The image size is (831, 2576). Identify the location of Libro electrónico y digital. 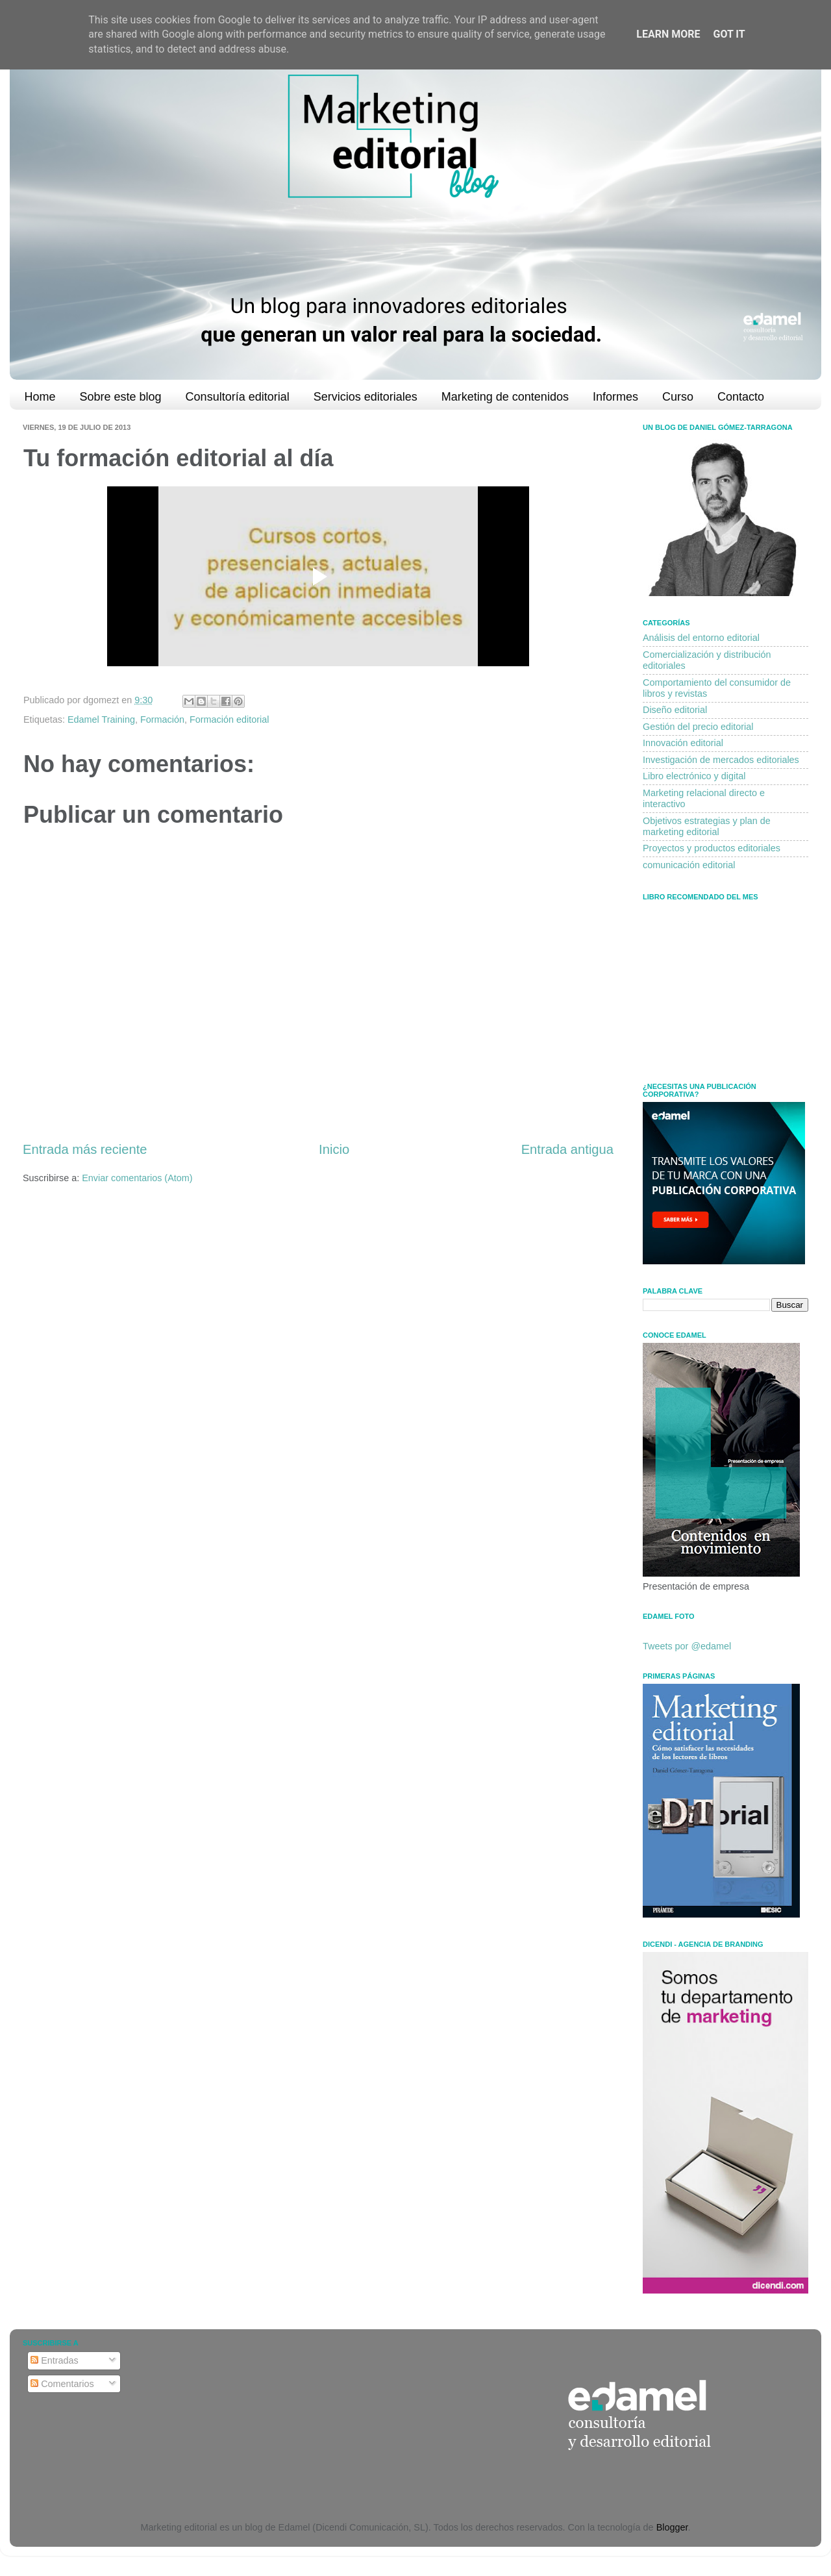
(694, 776).